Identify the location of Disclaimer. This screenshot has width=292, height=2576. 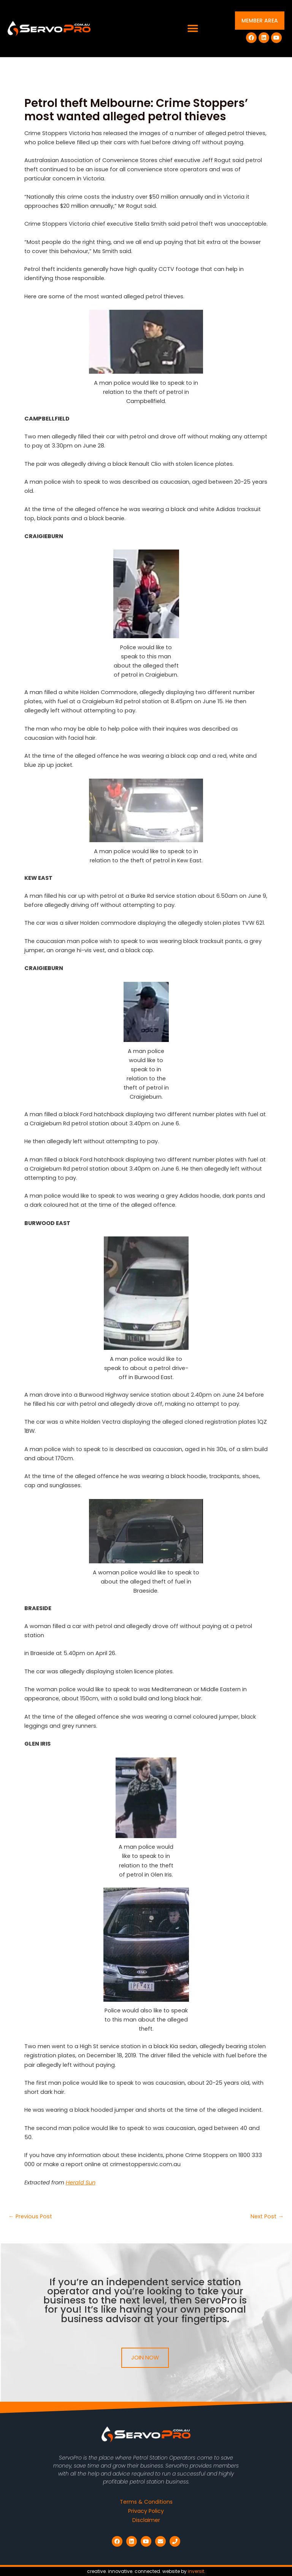
(146, 2520).